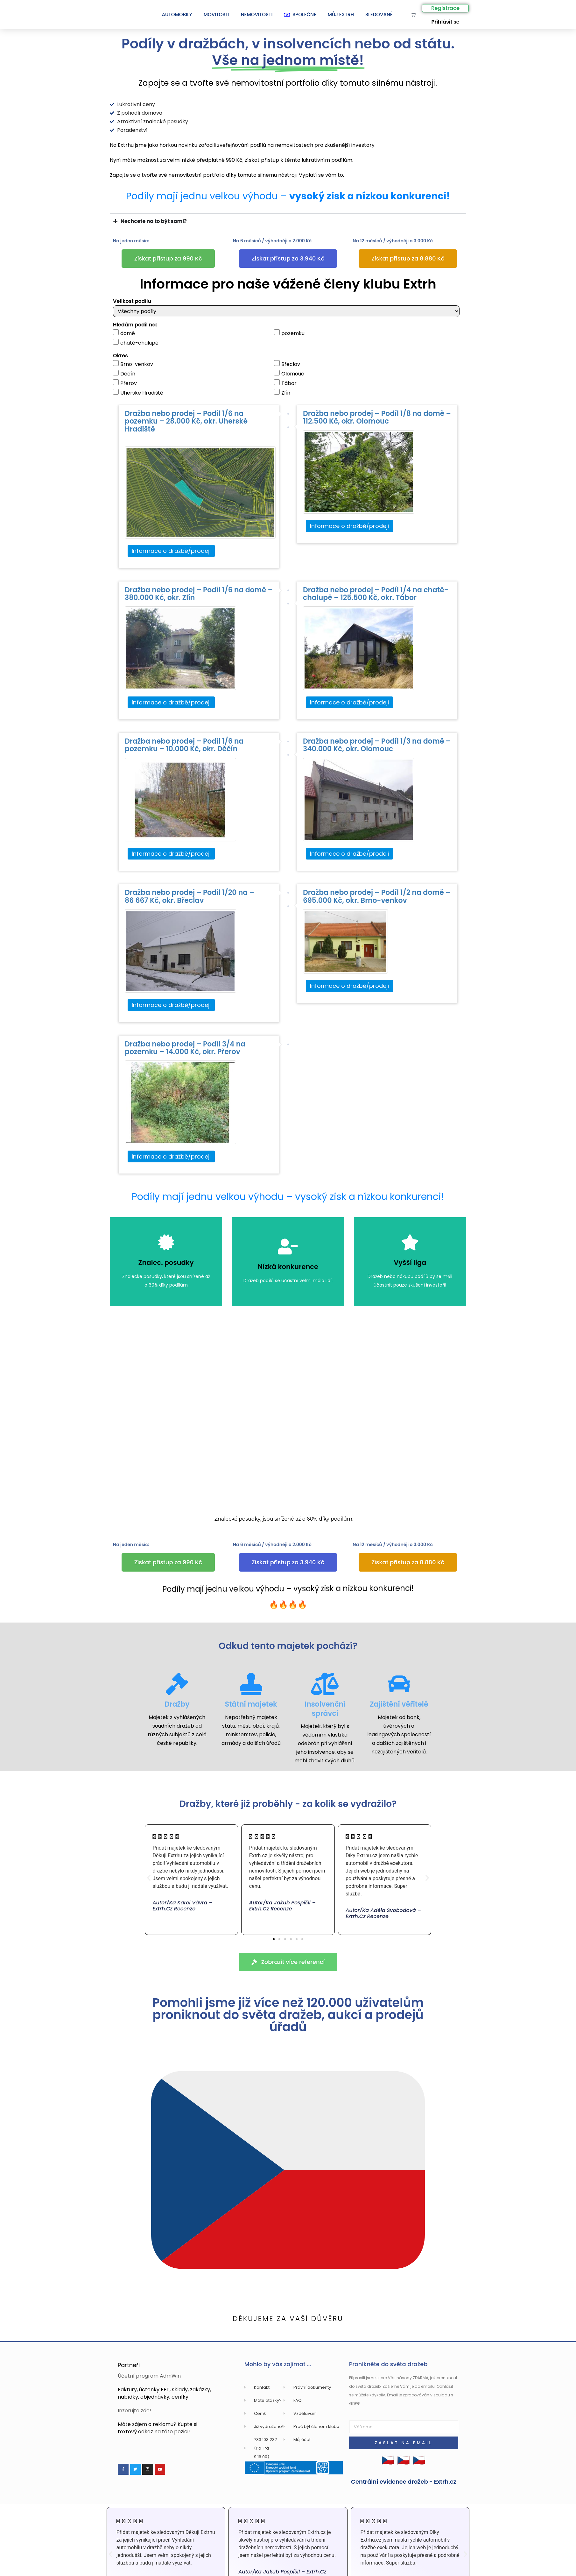 The image size is (576, 2576). What do you see at coordinates (257, 14) in the screenshot?
I see `Nemovitosti` at bounding box center [257, 14].